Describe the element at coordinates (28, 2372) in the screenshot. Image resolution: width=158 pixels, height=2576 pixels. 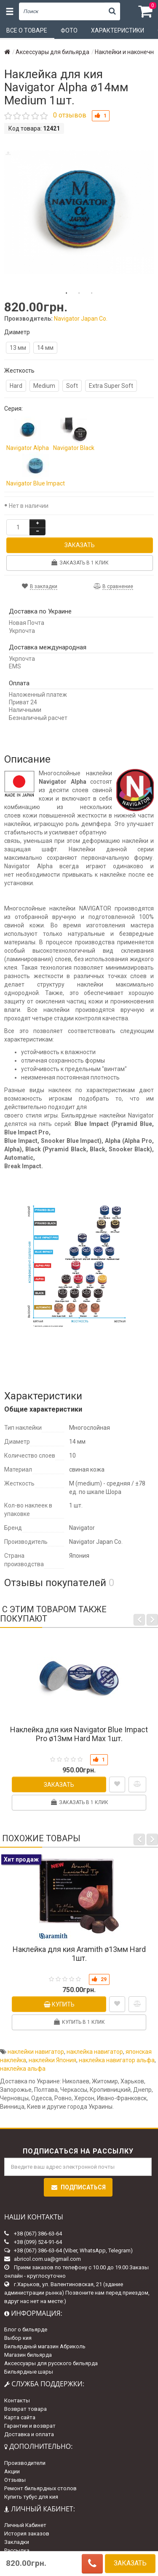
I see `Бильярдные шары` at that location.